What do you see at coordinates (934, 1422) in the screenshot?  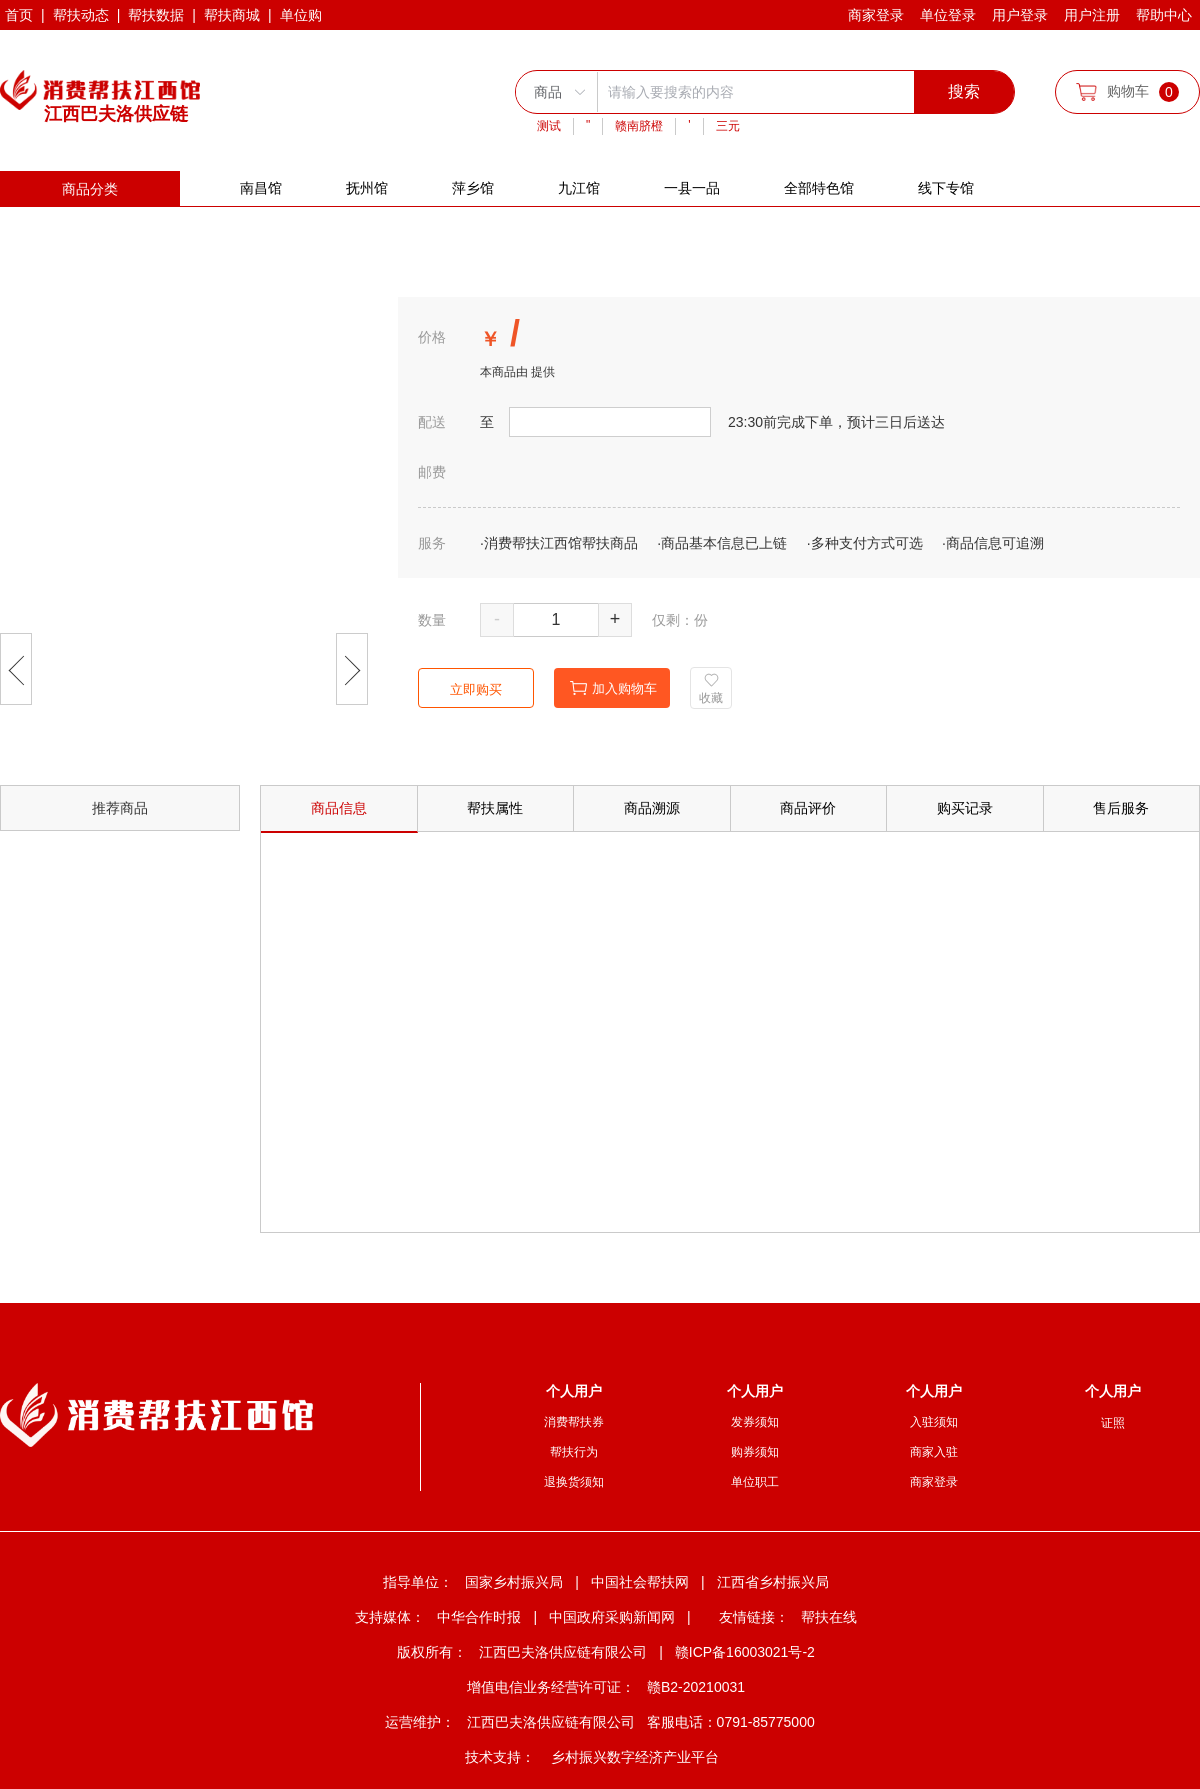 I see `入驻须知` at bounding box center [934, 1422].